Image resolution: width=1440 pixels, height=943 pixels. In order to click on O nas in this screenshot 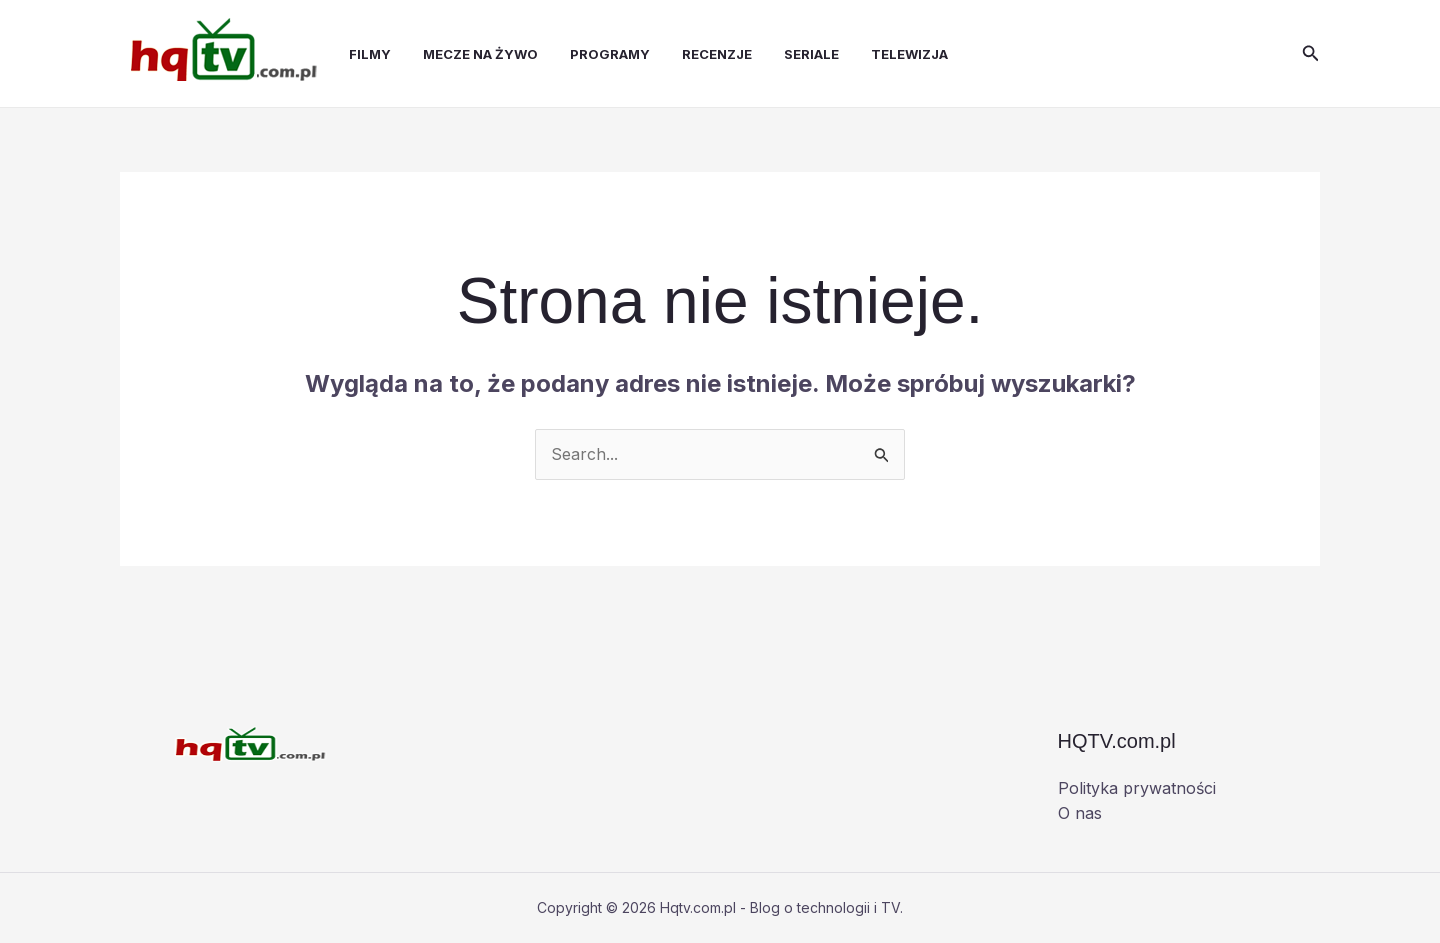, I will do `click(1080, 813)`.